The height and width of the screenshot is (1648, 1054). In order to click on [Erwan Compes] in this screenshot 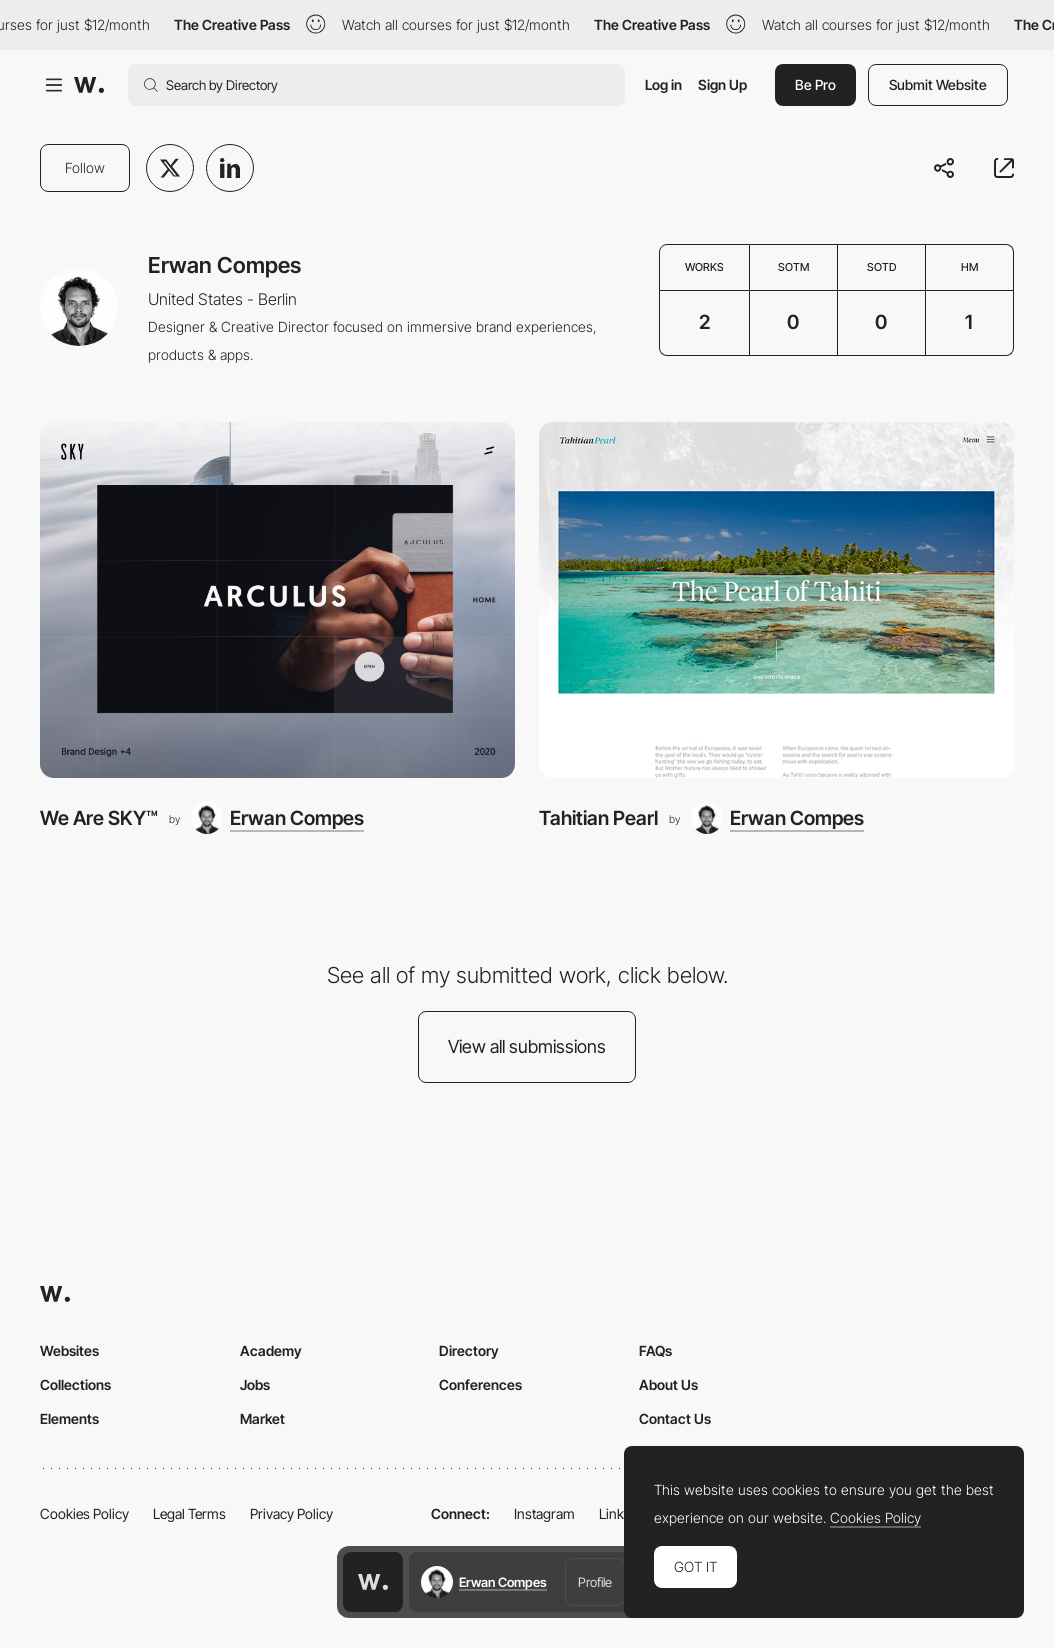, I will do `click(277, 818)`.